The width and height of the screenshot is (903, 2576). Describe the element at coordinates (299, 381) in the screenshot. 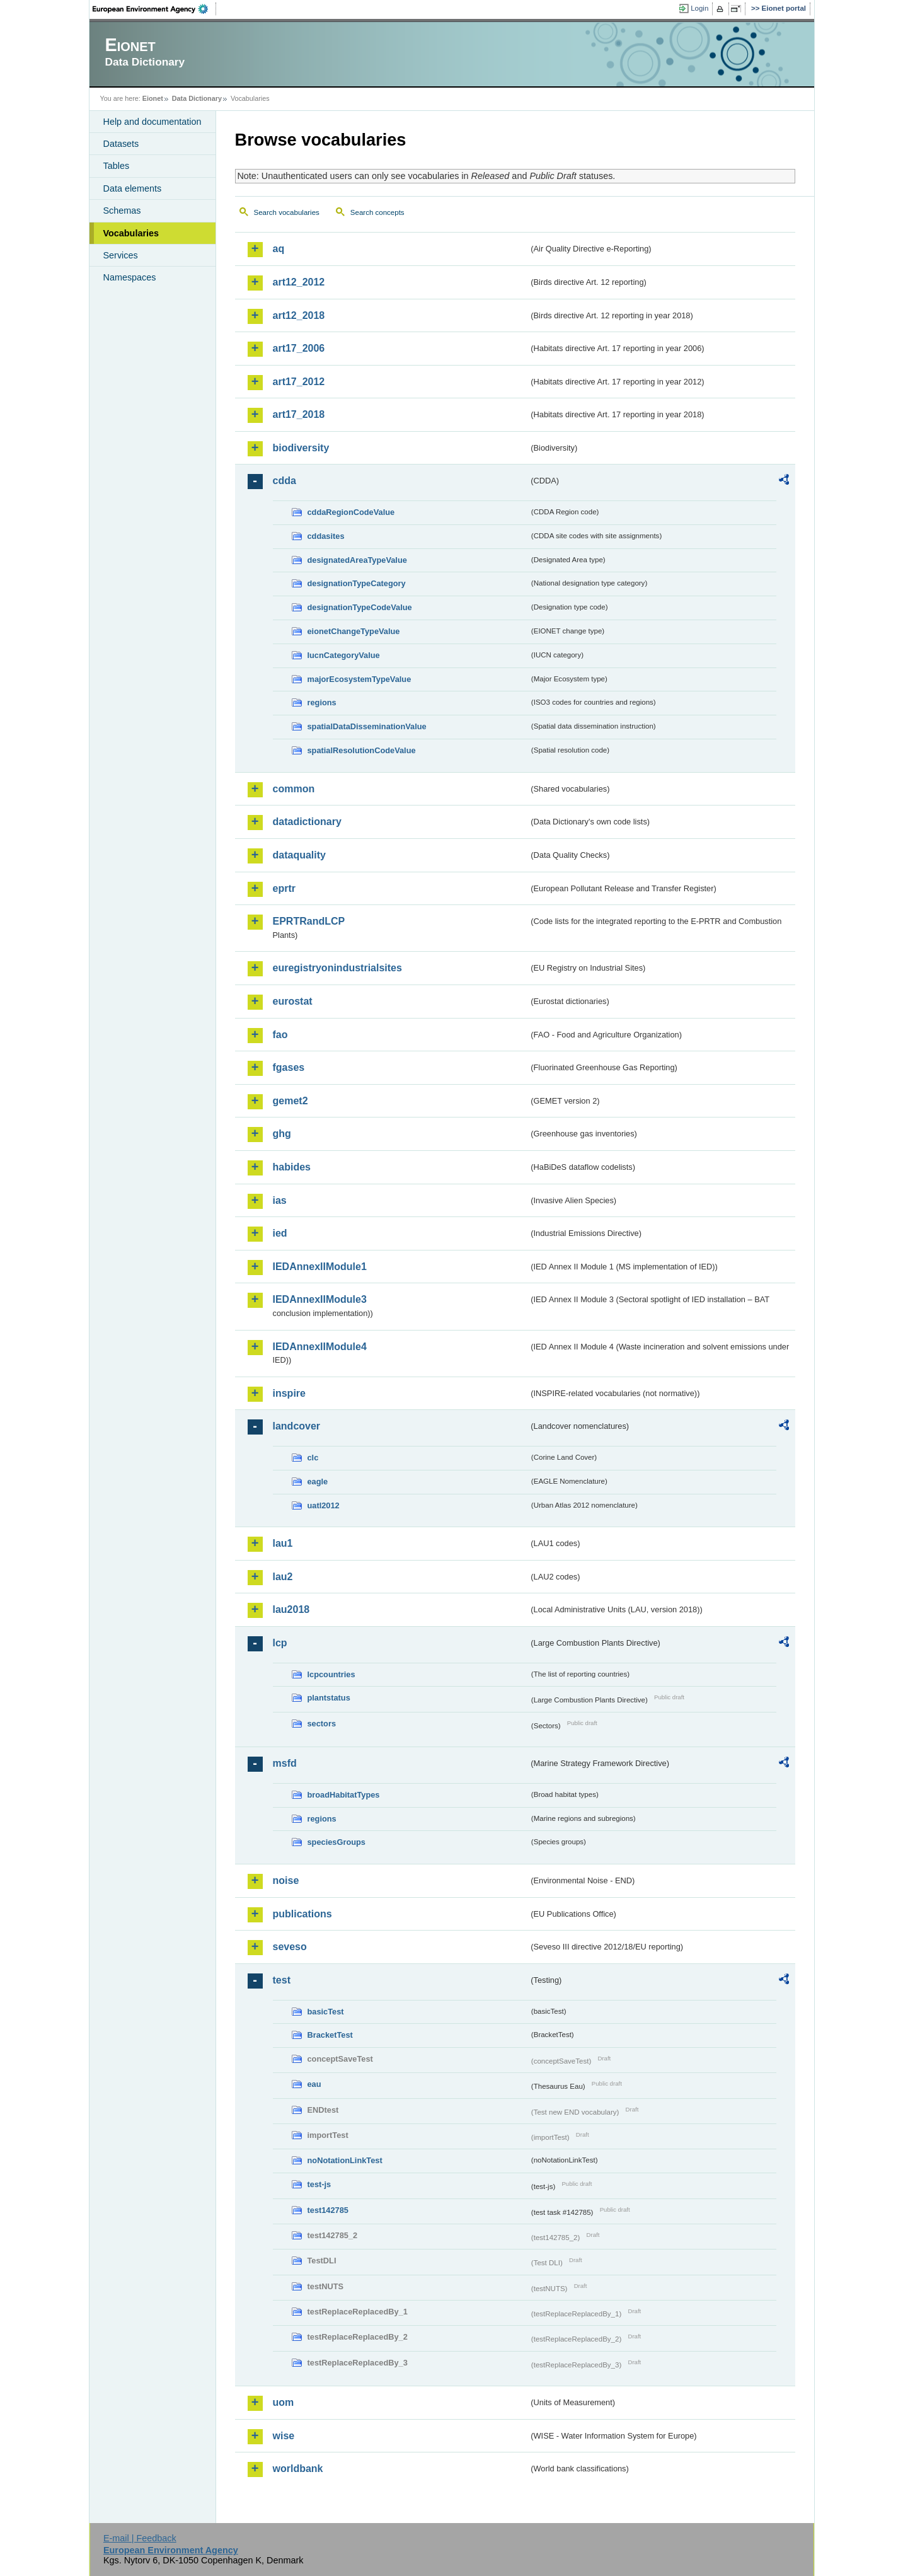

I see `art17_2012` at that location.